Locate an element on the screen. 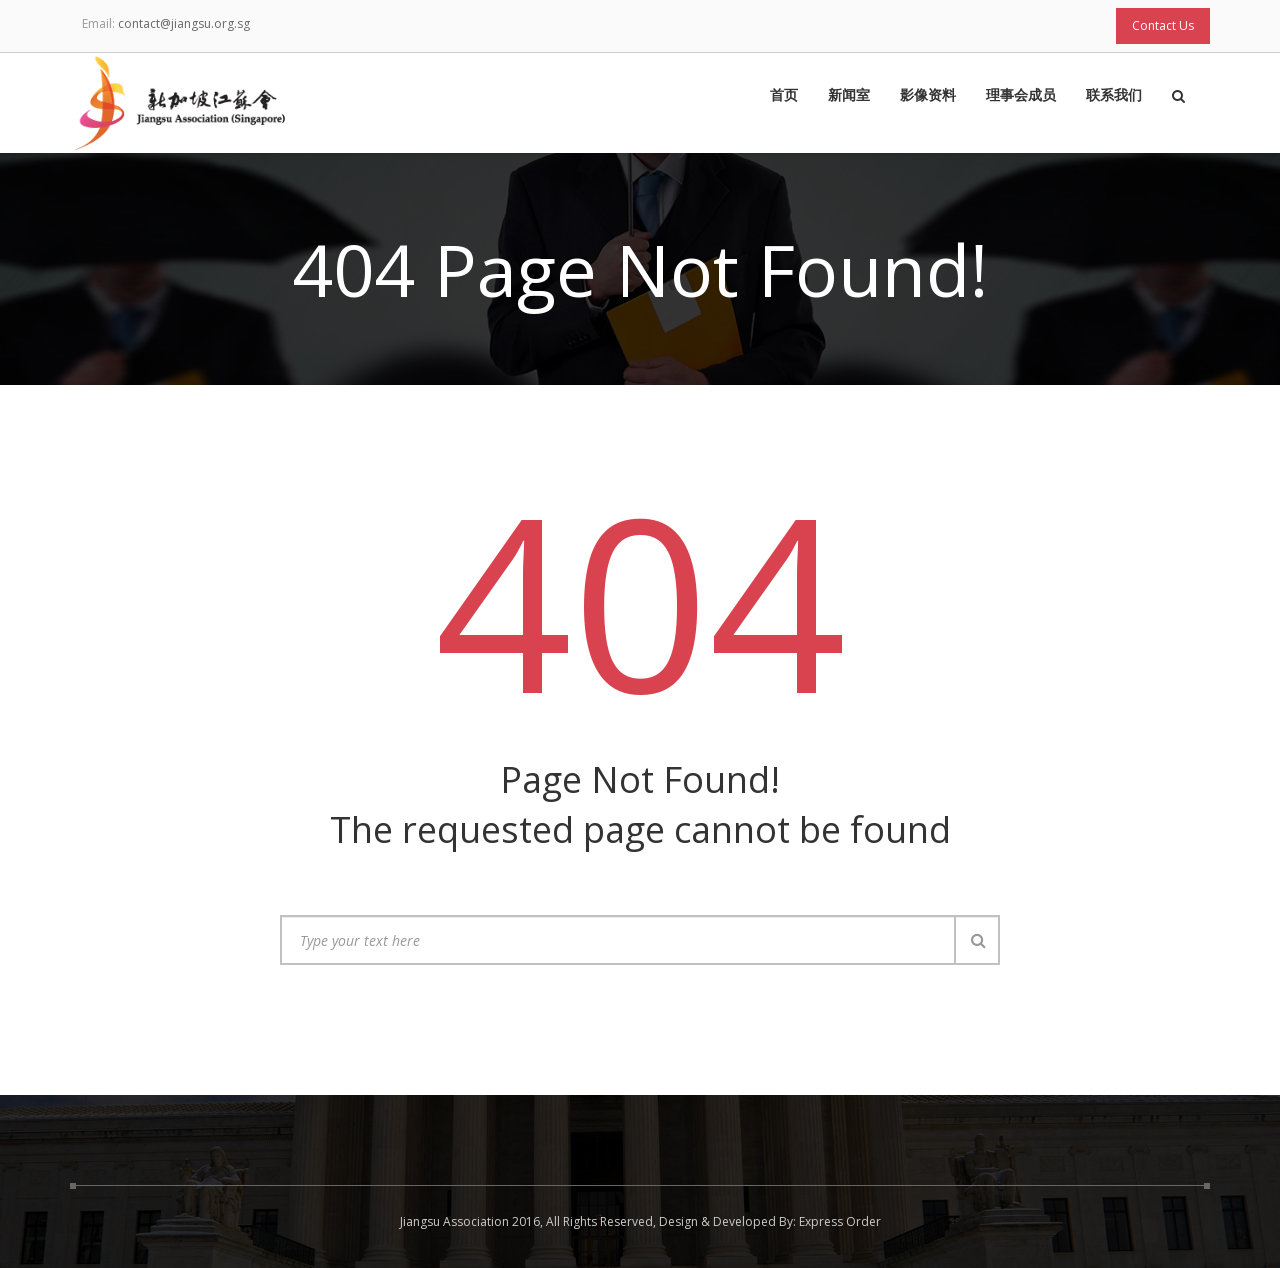 The image size is (1280, 1268). 联系我们 is located at coordinates (1114, 96).